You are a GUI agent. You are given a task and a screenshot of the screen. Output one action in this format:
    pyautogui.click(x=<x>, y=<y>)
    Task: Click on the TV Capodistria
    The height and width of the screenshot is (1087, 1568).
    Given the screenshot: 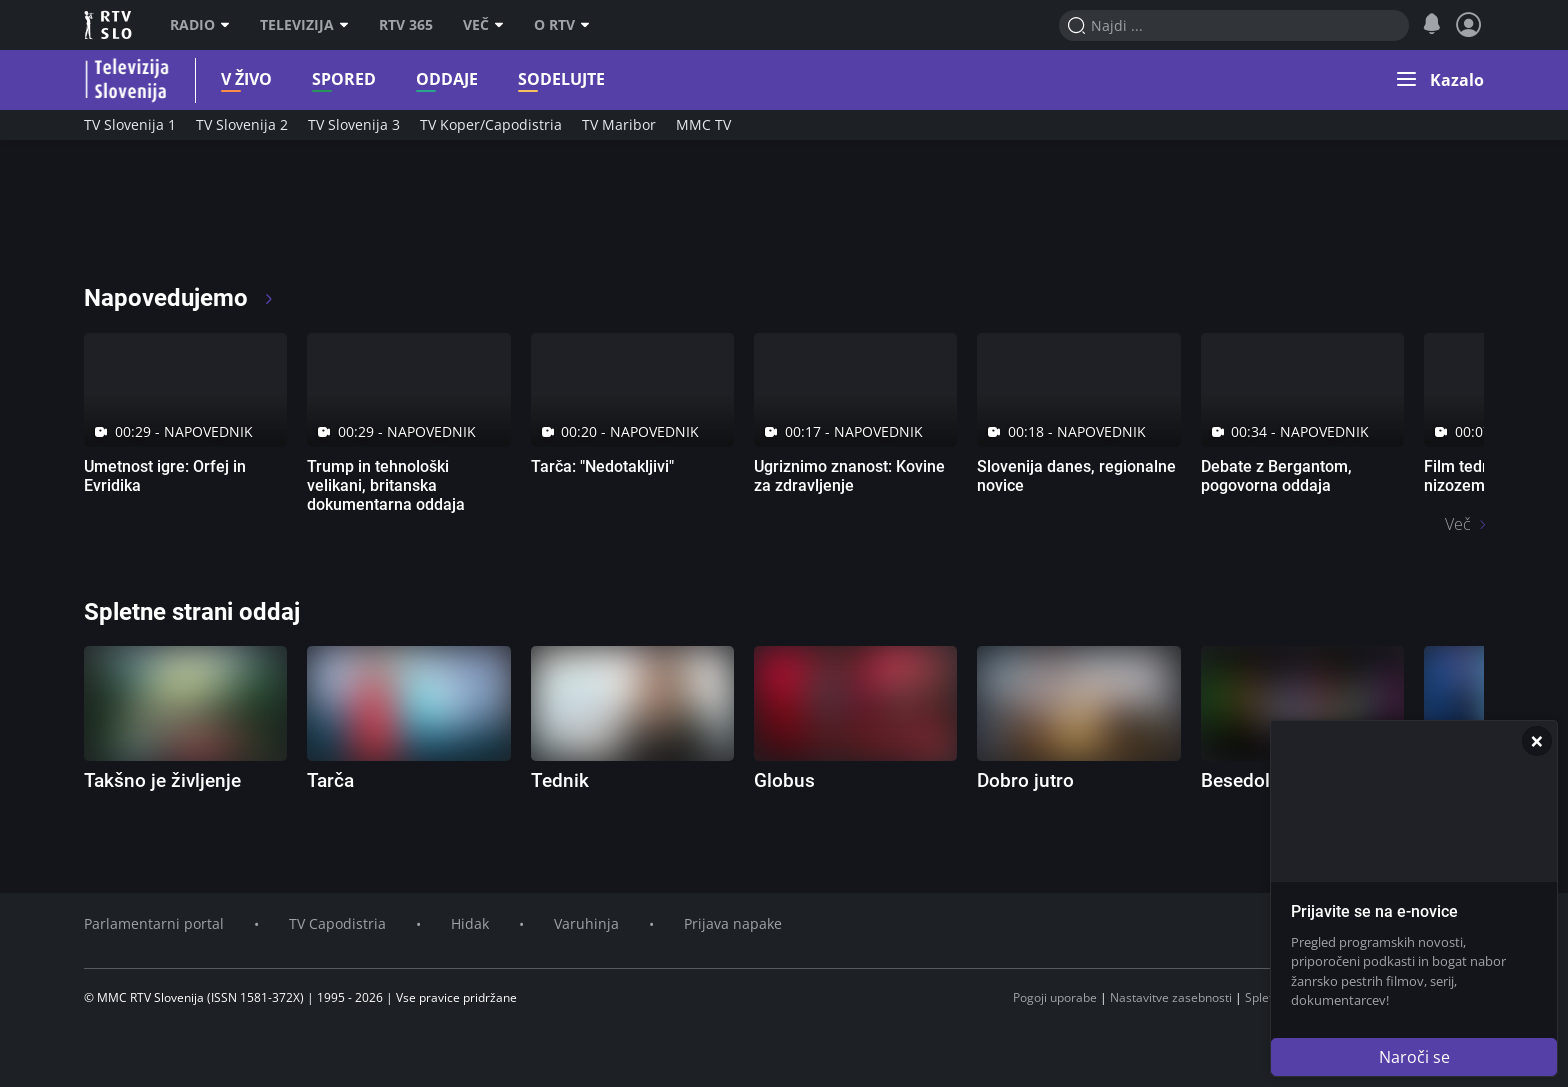 What is the action you would take?
    pyautogui.click(x=337, y=923)
    